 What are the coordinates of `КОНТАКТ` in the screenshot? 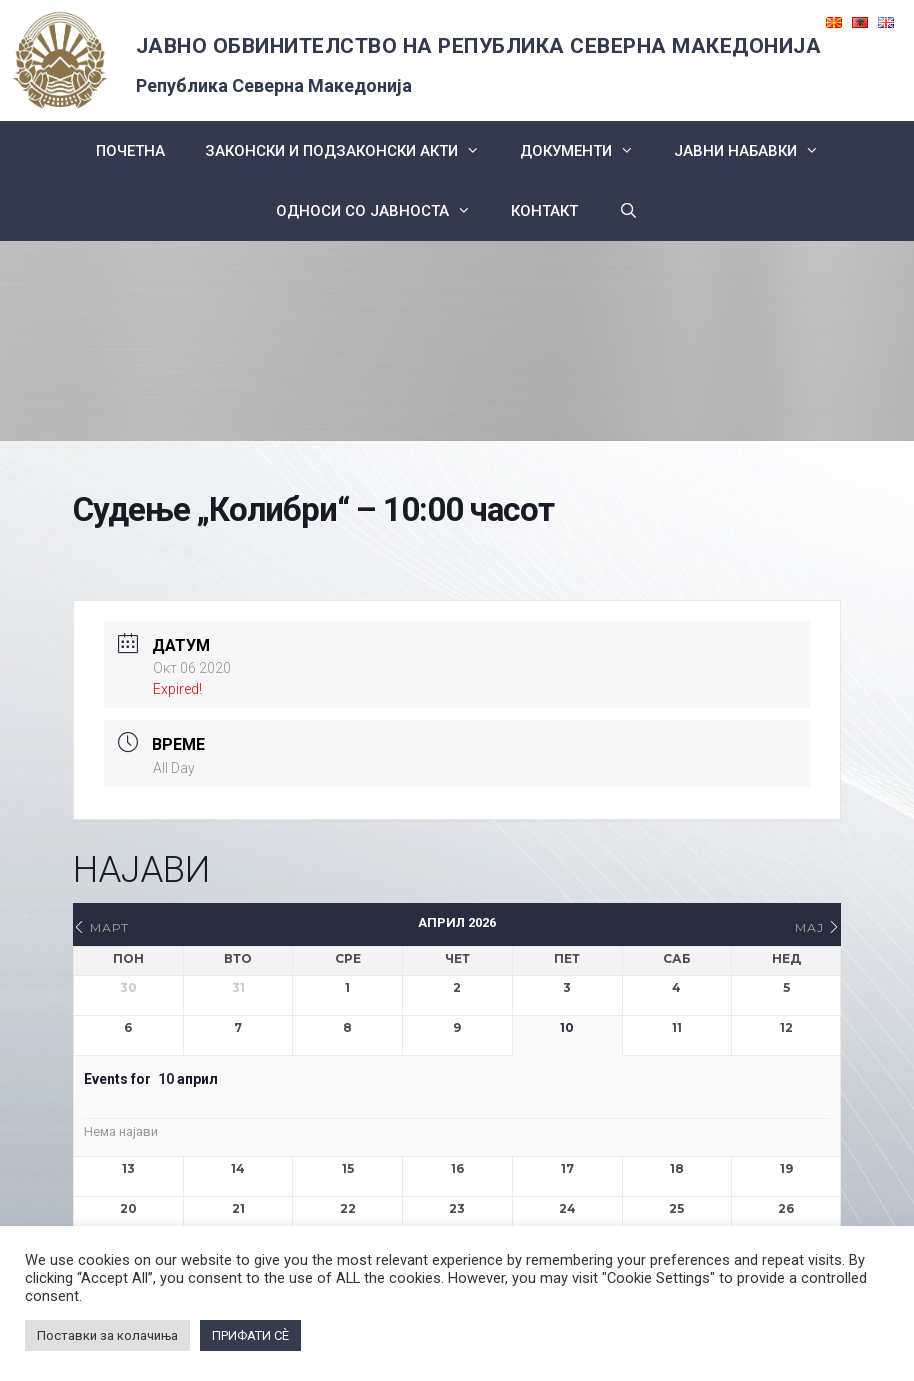 It's located at (544, 211).